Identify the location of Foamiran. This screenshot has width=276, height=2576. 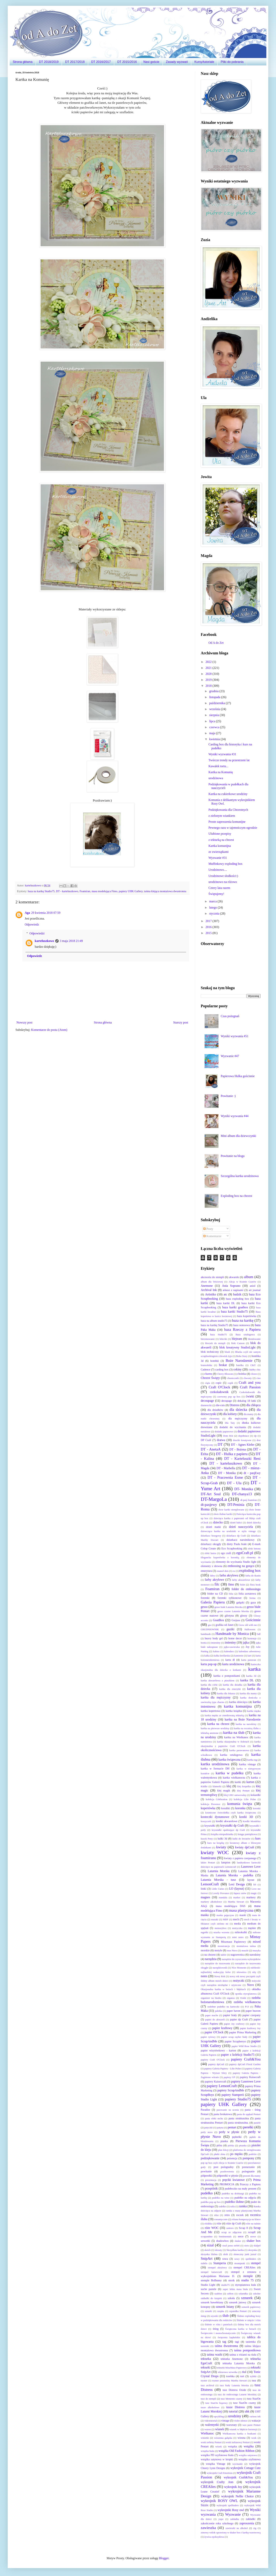
(85, 891).